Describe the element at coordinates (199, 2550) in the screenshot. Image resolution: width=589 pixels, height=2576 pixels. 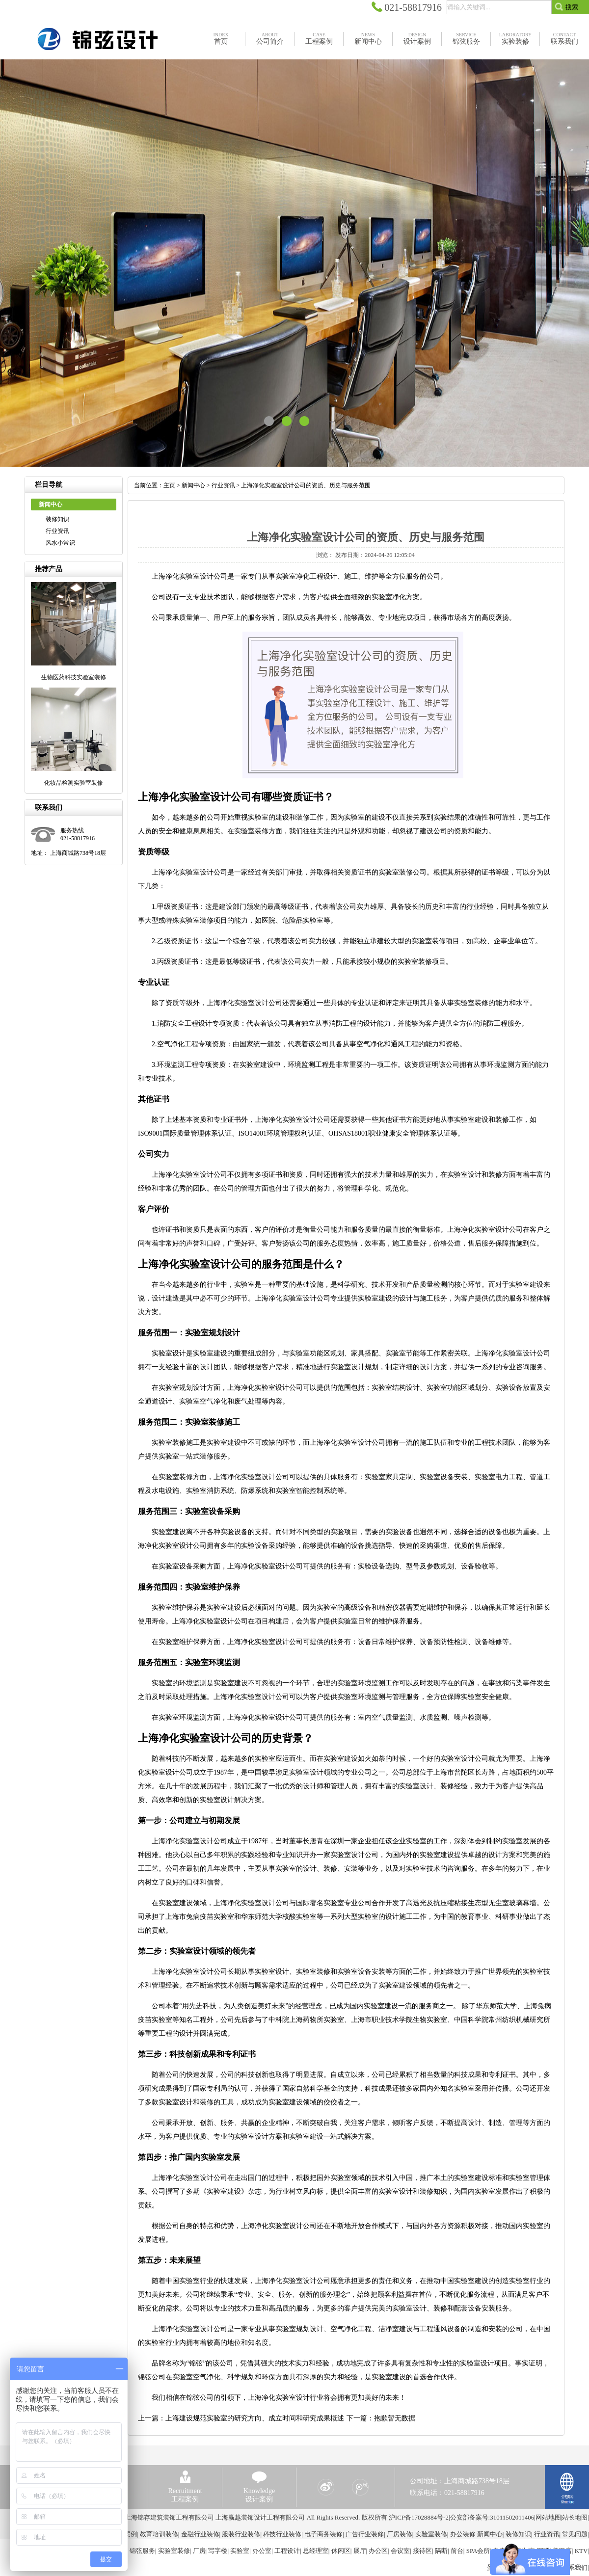
I see `厂房` at that location.